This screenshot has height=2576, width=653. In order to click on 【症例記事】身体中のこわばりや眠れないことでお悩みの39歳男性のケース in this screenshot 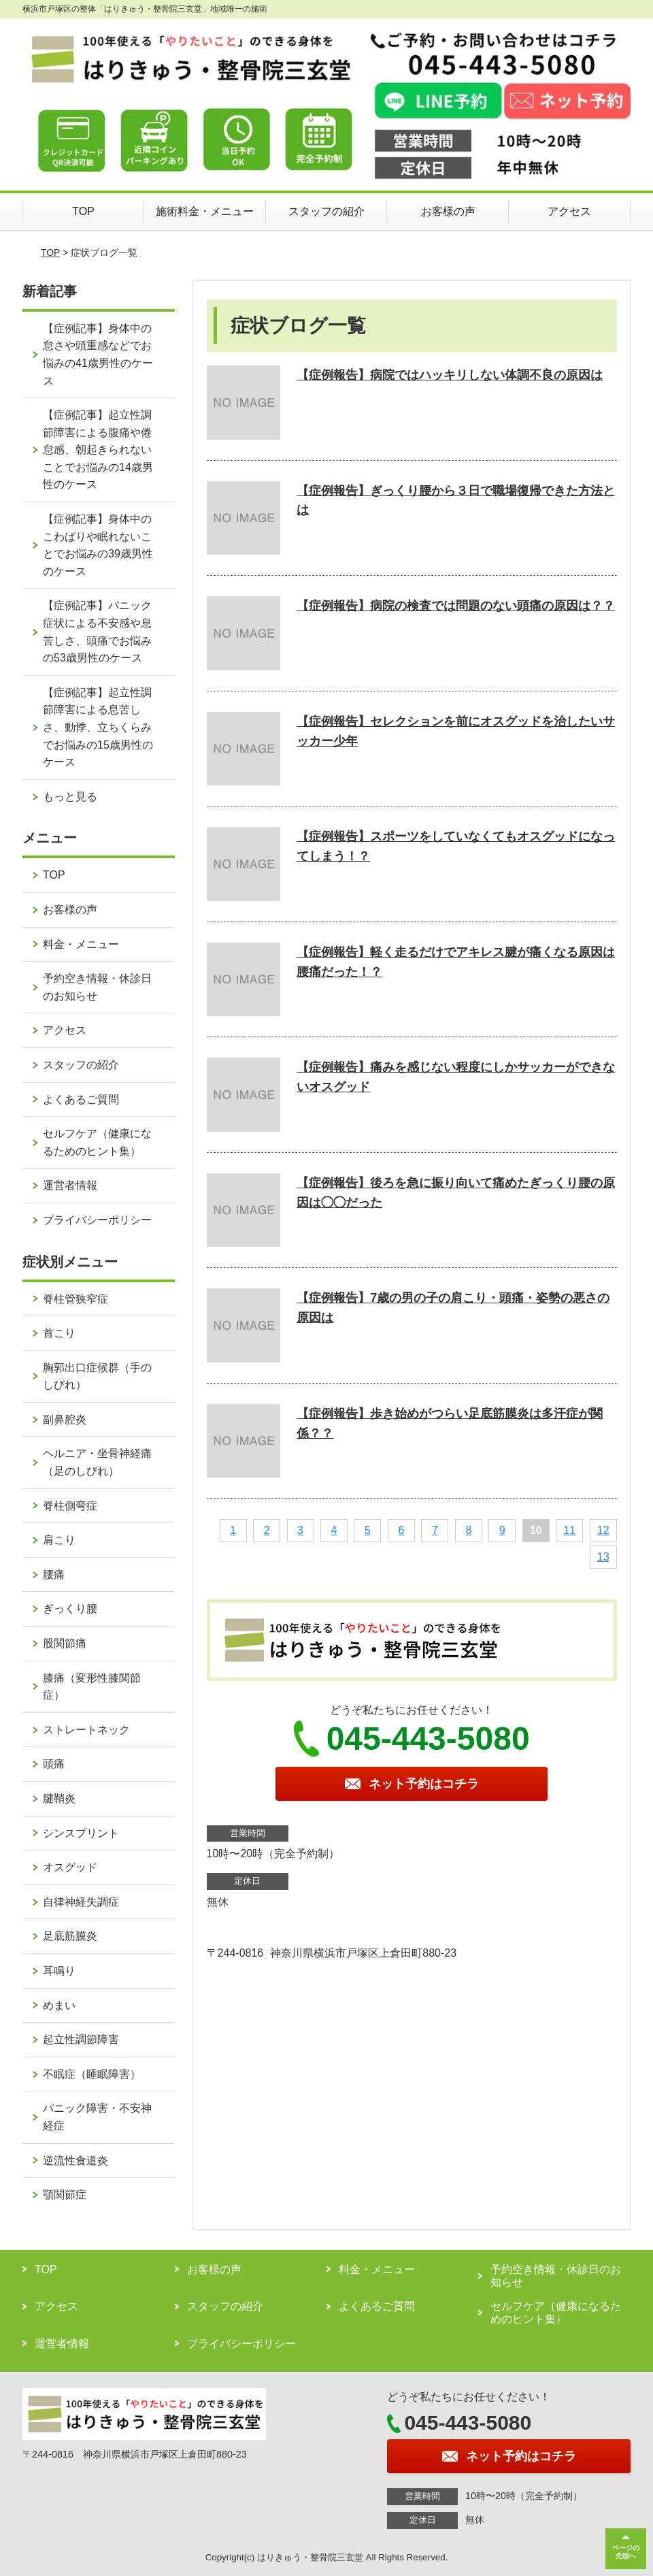, I will do `click(98, 545)`.